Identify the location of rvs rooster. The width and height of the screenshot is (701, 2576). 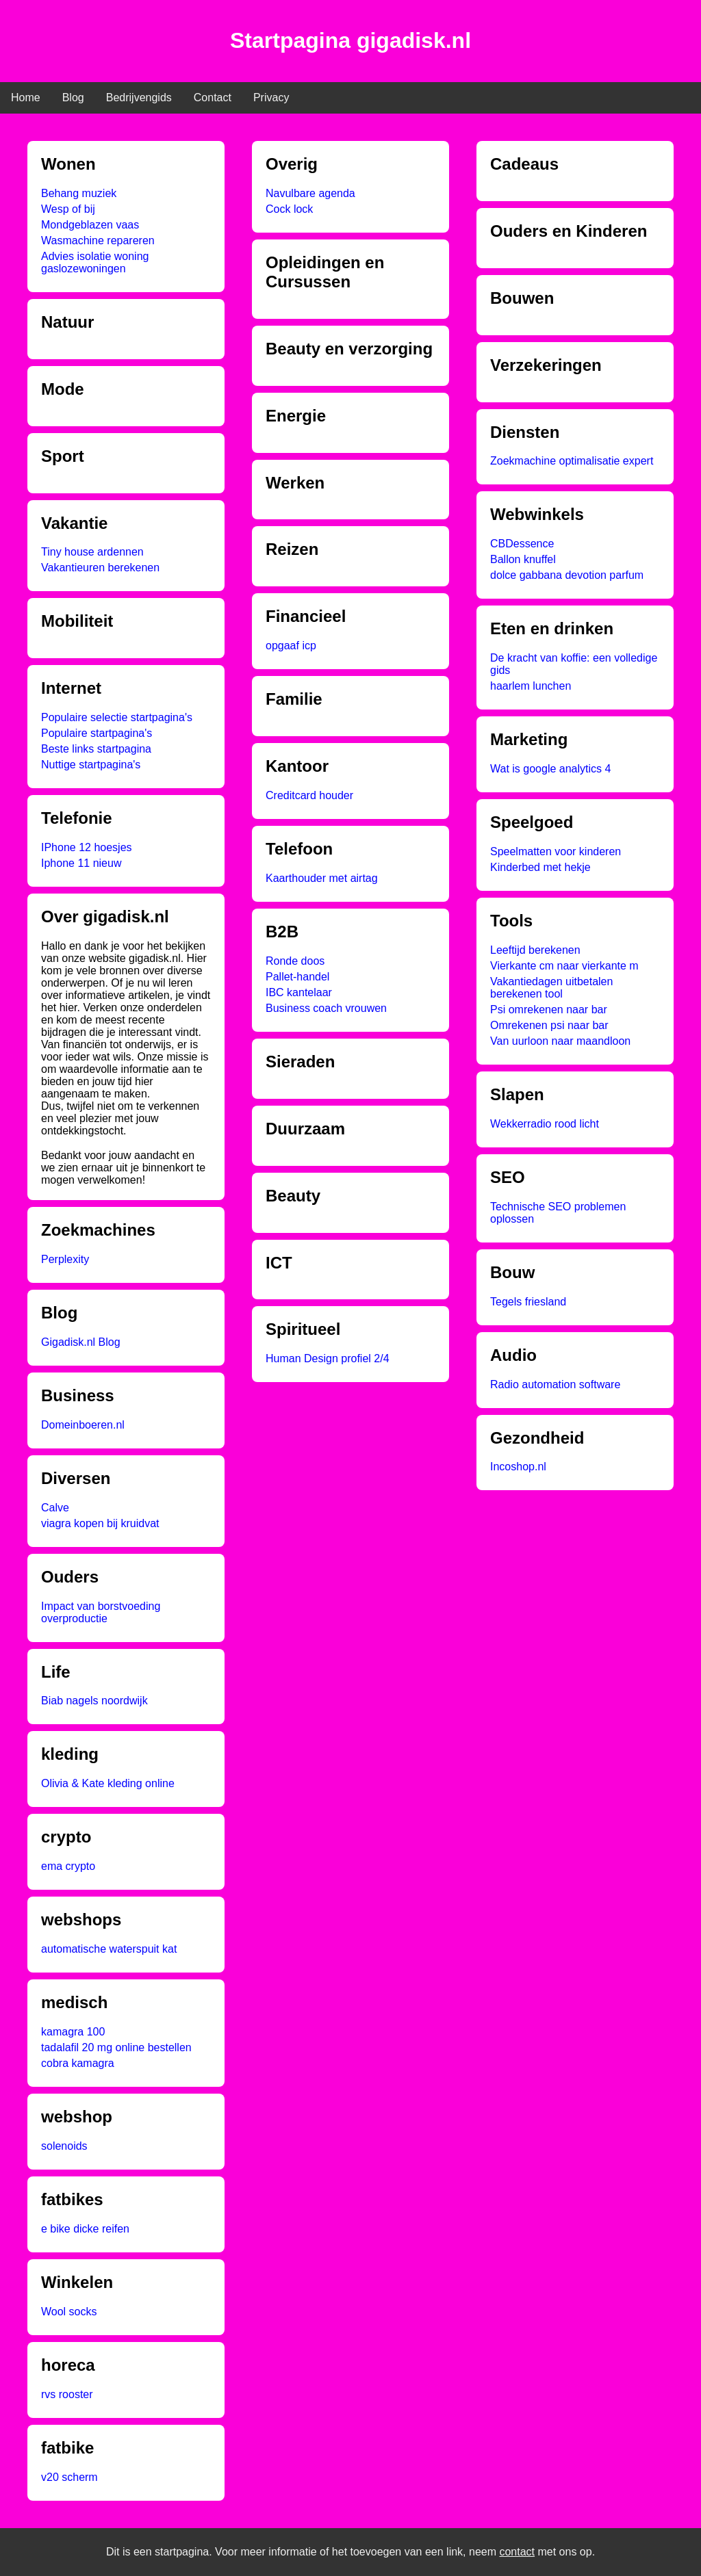
(67, 2394).